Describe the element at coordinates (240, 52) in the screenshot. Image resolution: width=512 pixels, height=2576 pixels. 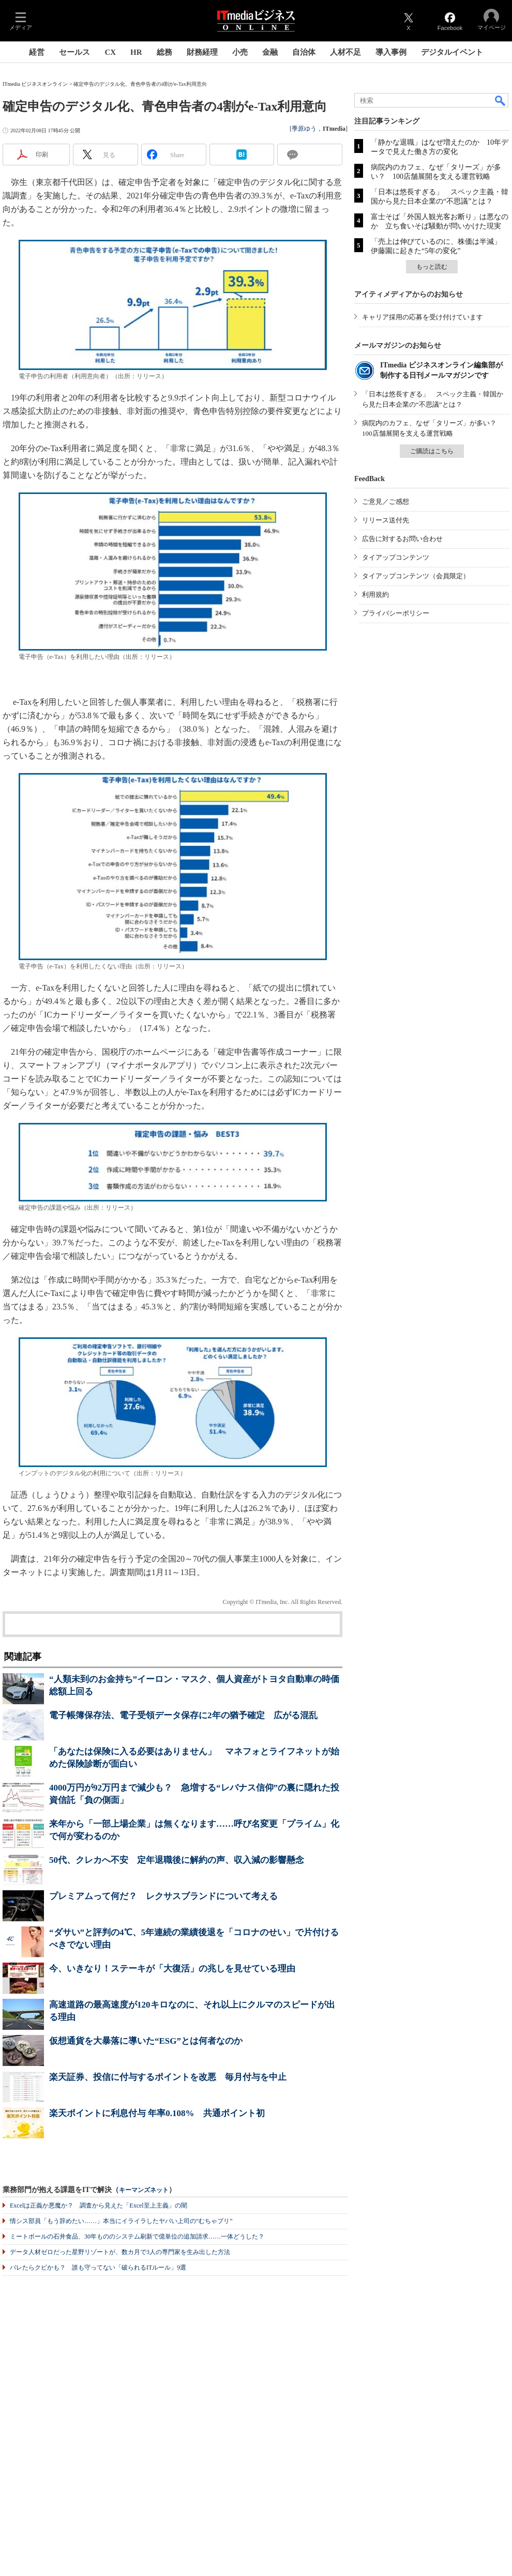
I see `小売` at that location.